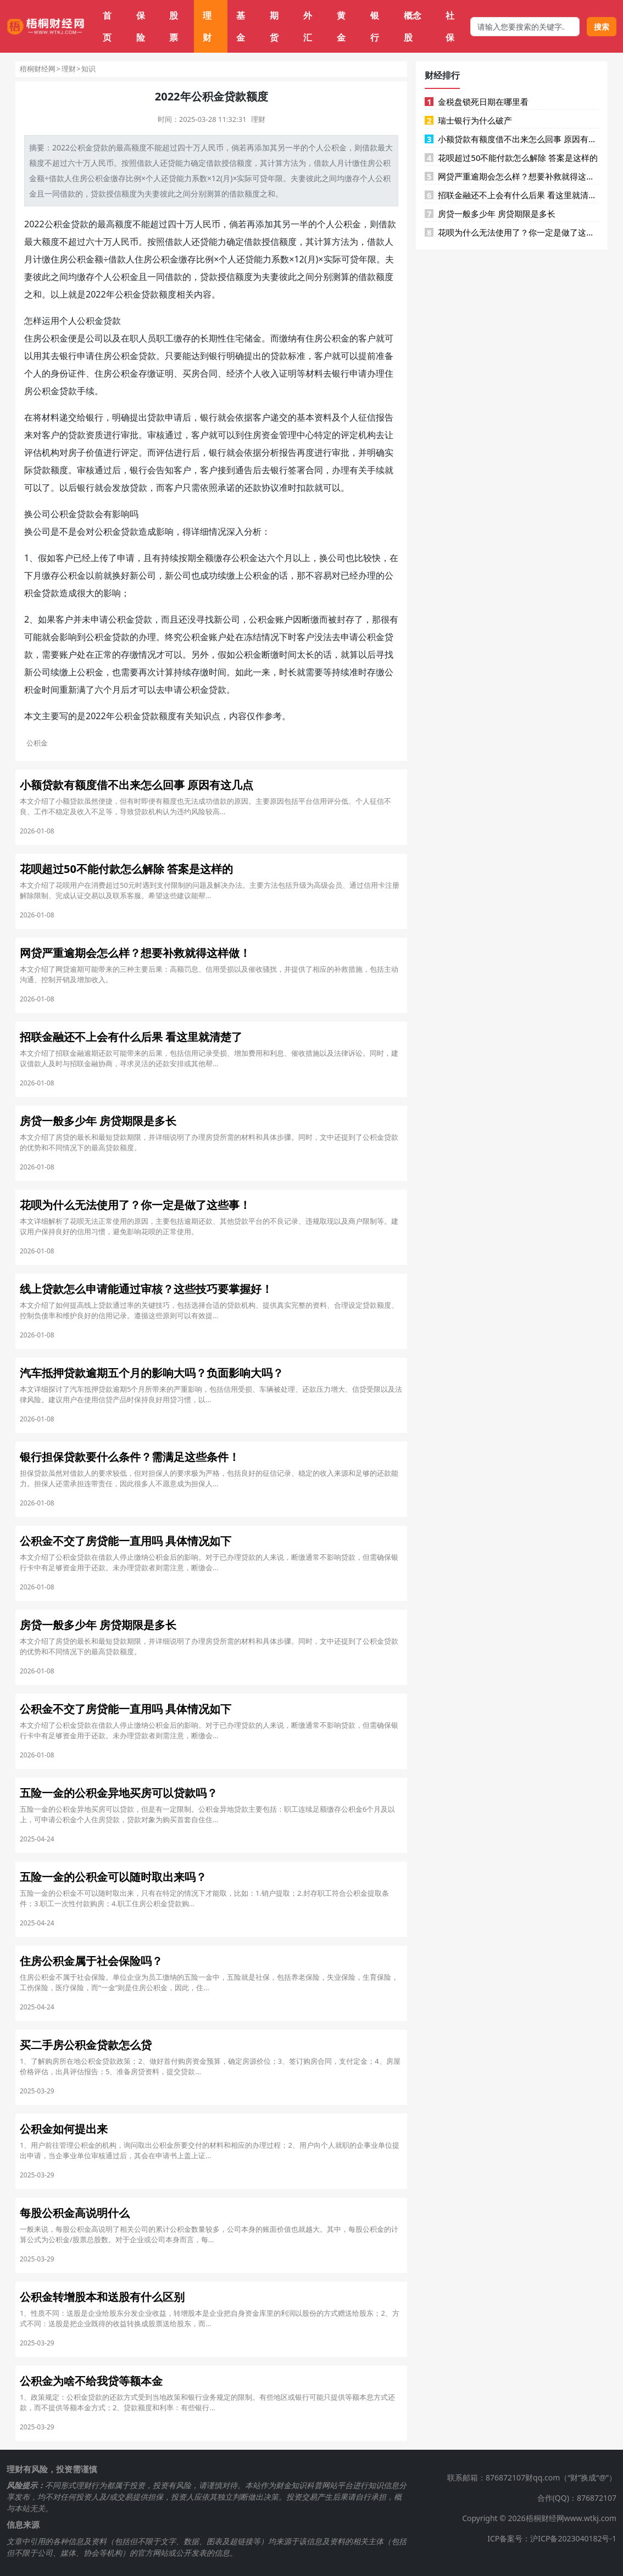  What do you see at coordinates (374, 26) in the screenshot?
I see `银行` at bounding box center [374, 26].